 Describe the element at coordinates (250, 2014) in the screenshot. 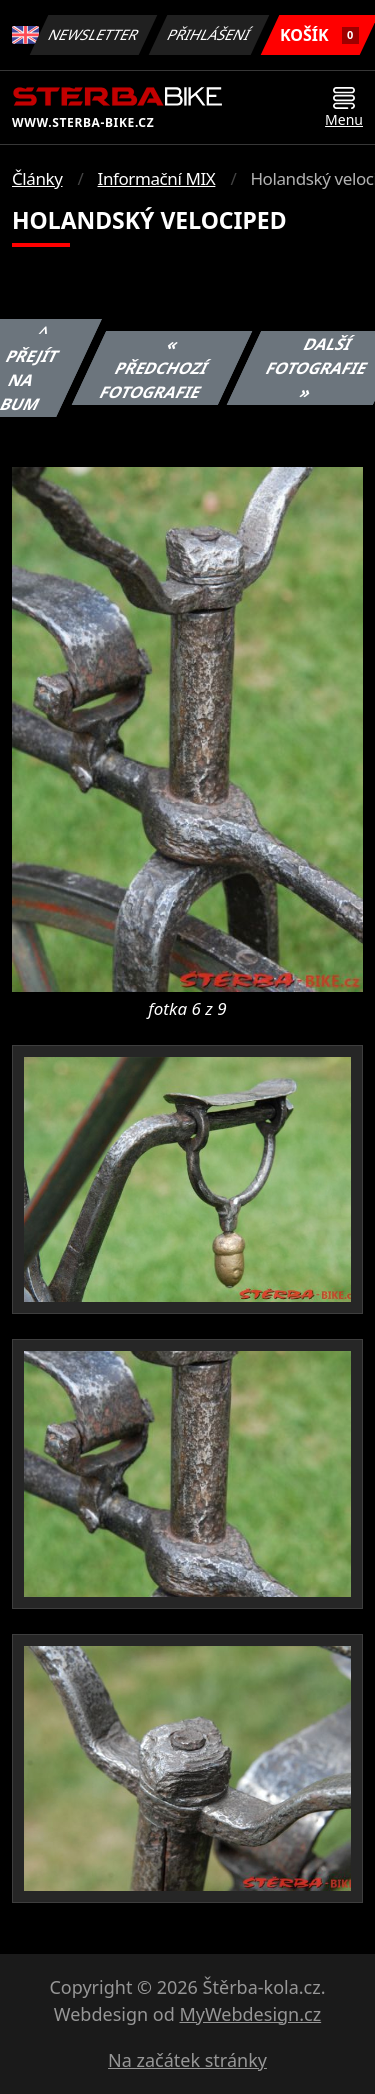

I see `MyWebdesign.cz` at that location.